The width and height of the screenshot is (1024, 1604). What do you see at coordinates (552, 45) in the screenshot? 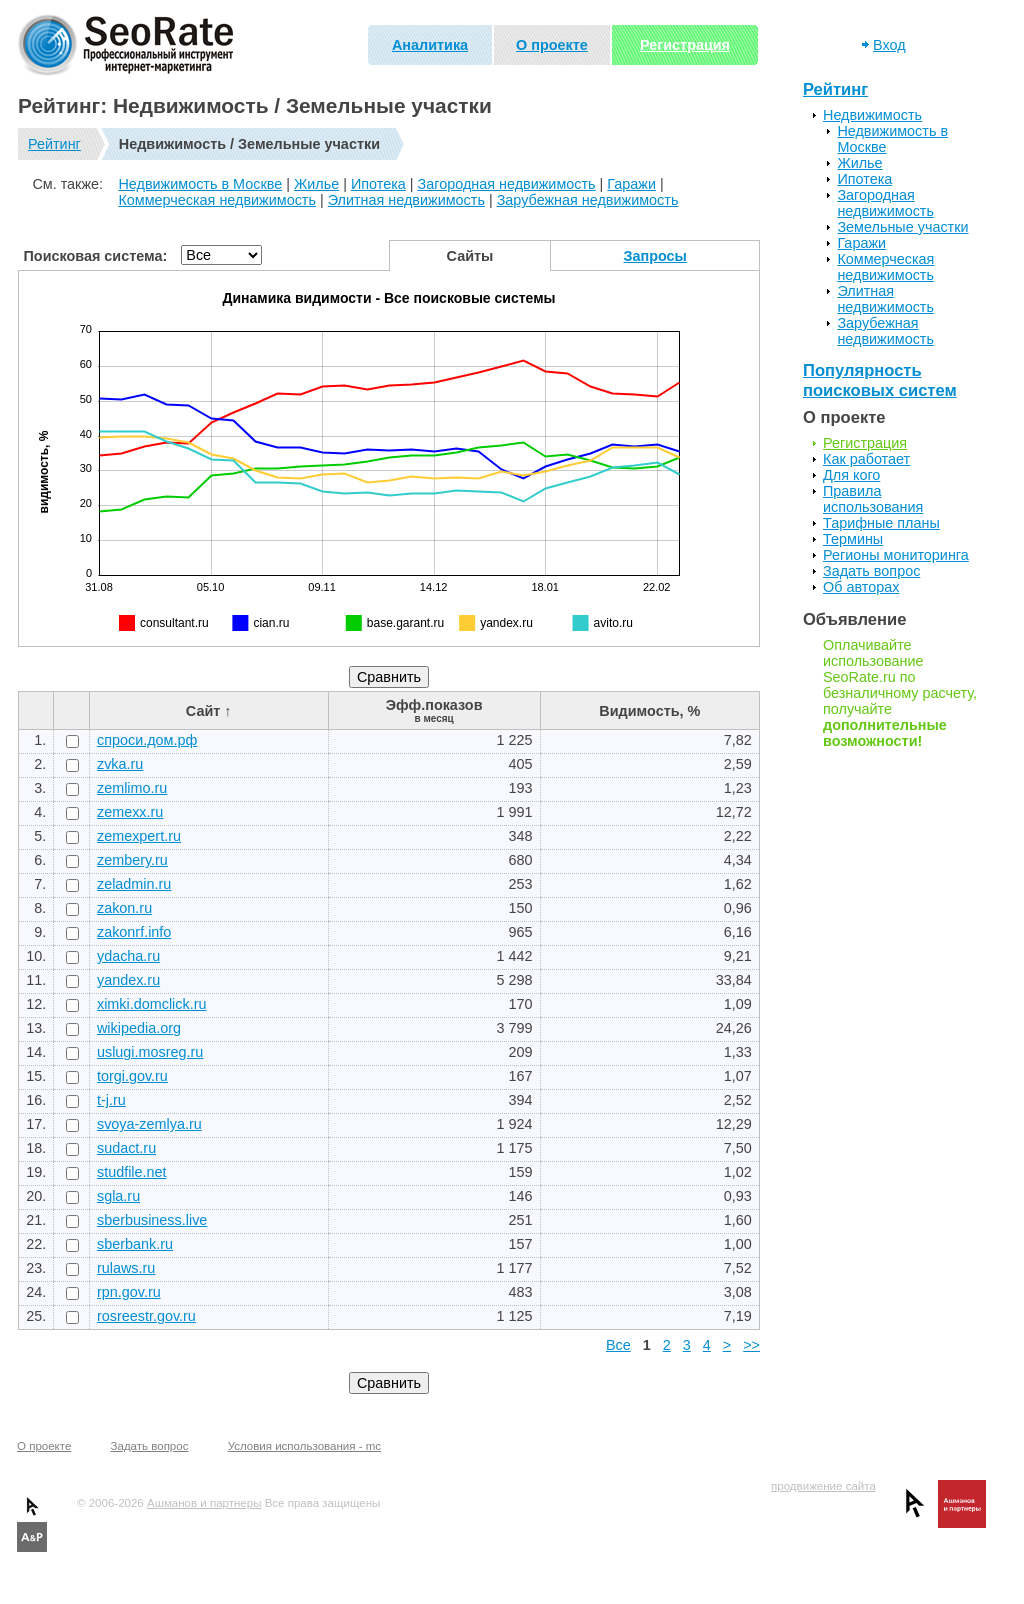
I see `О проекте` at bounding box center [552, 45].